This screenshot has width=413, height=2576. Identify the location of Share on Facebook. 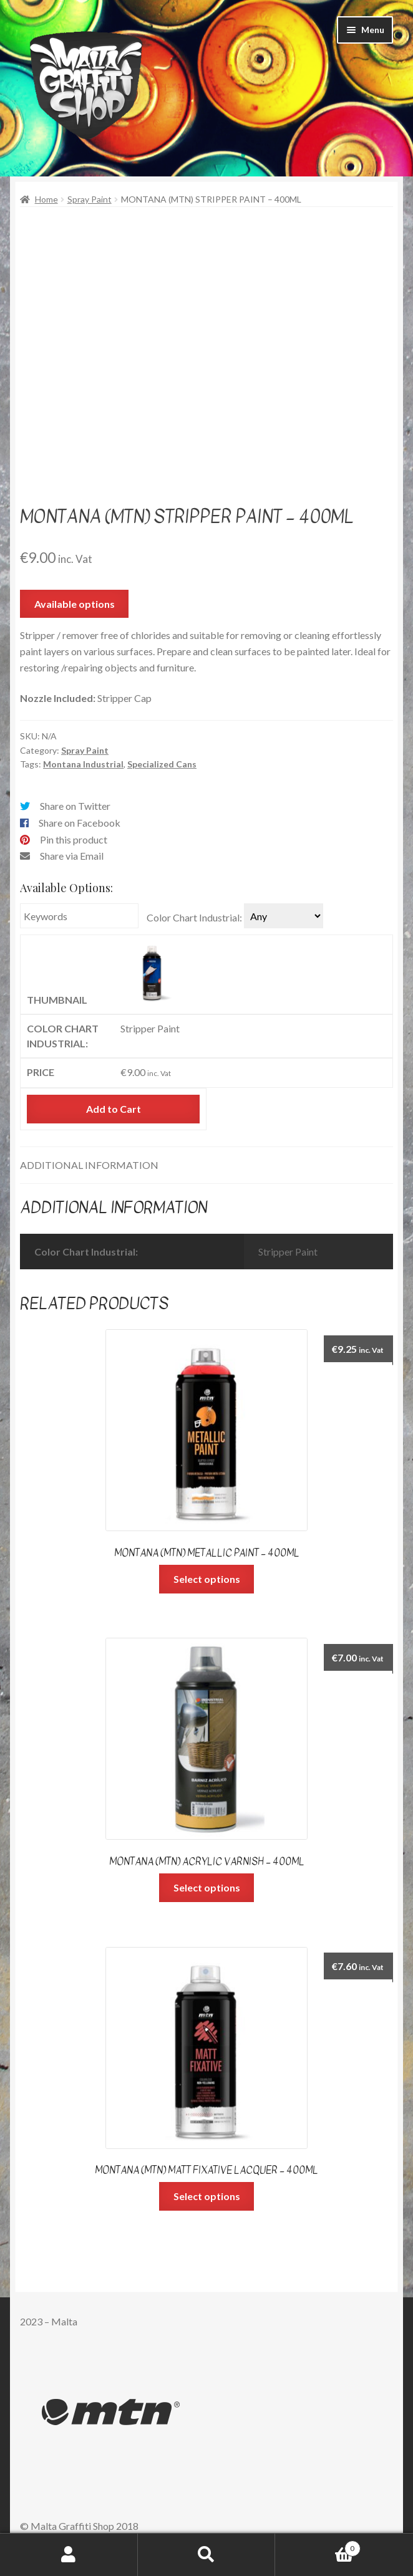
(79, 823).